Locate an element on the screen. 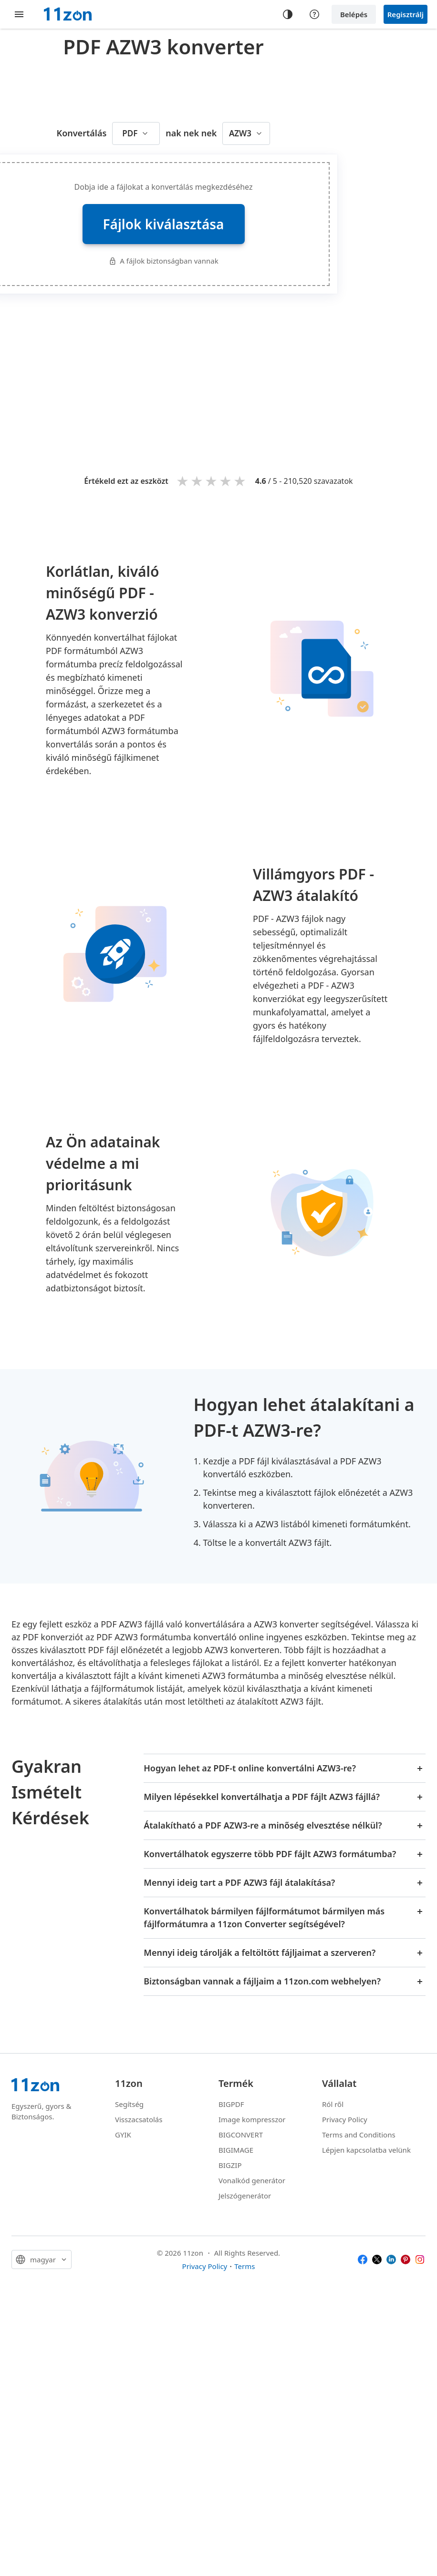 The height and width of the screenshot is (2576, 437). BIGCONVERT is located at coordinates (240, 2134).